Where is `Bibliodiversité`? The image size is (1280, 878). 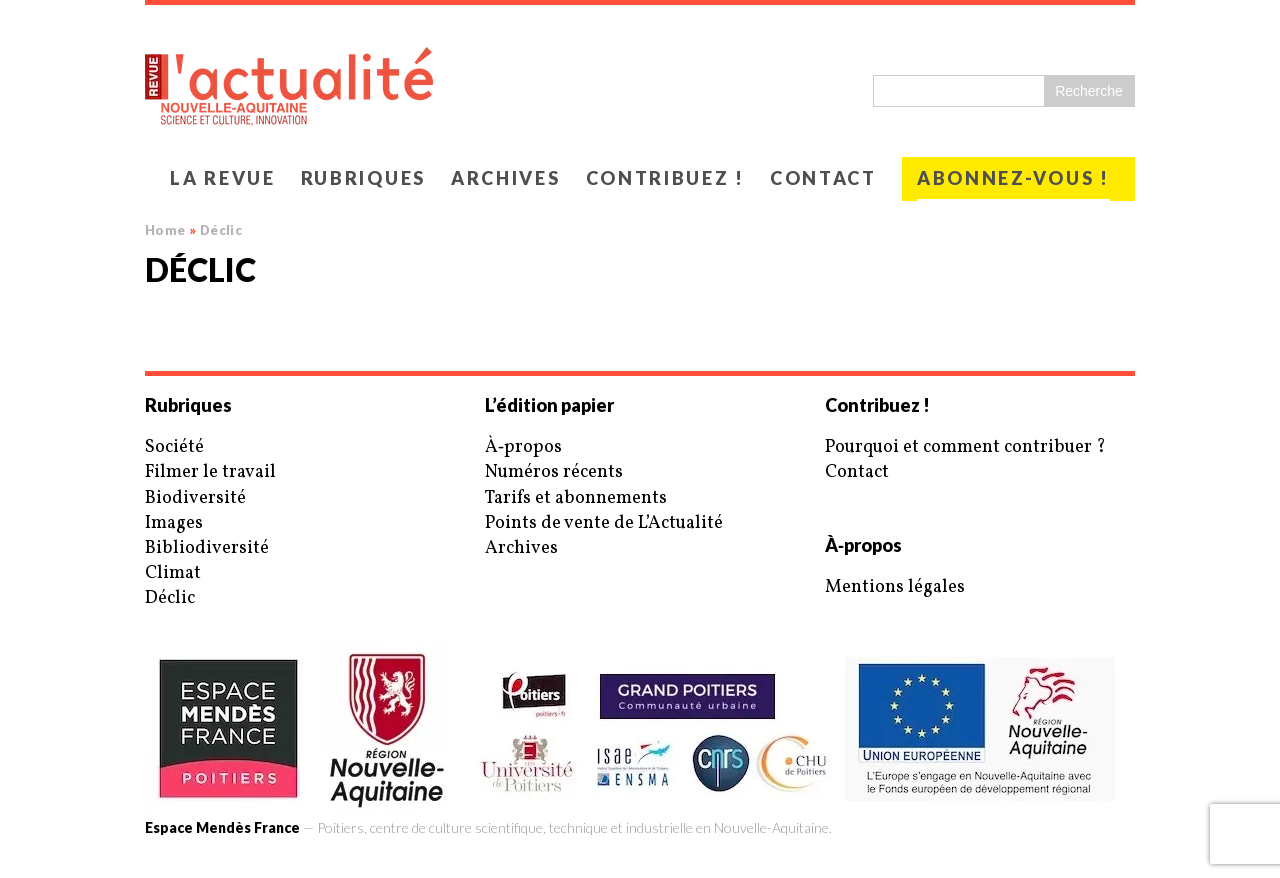
Bibliodiversité is located at coordinates (207, 548).